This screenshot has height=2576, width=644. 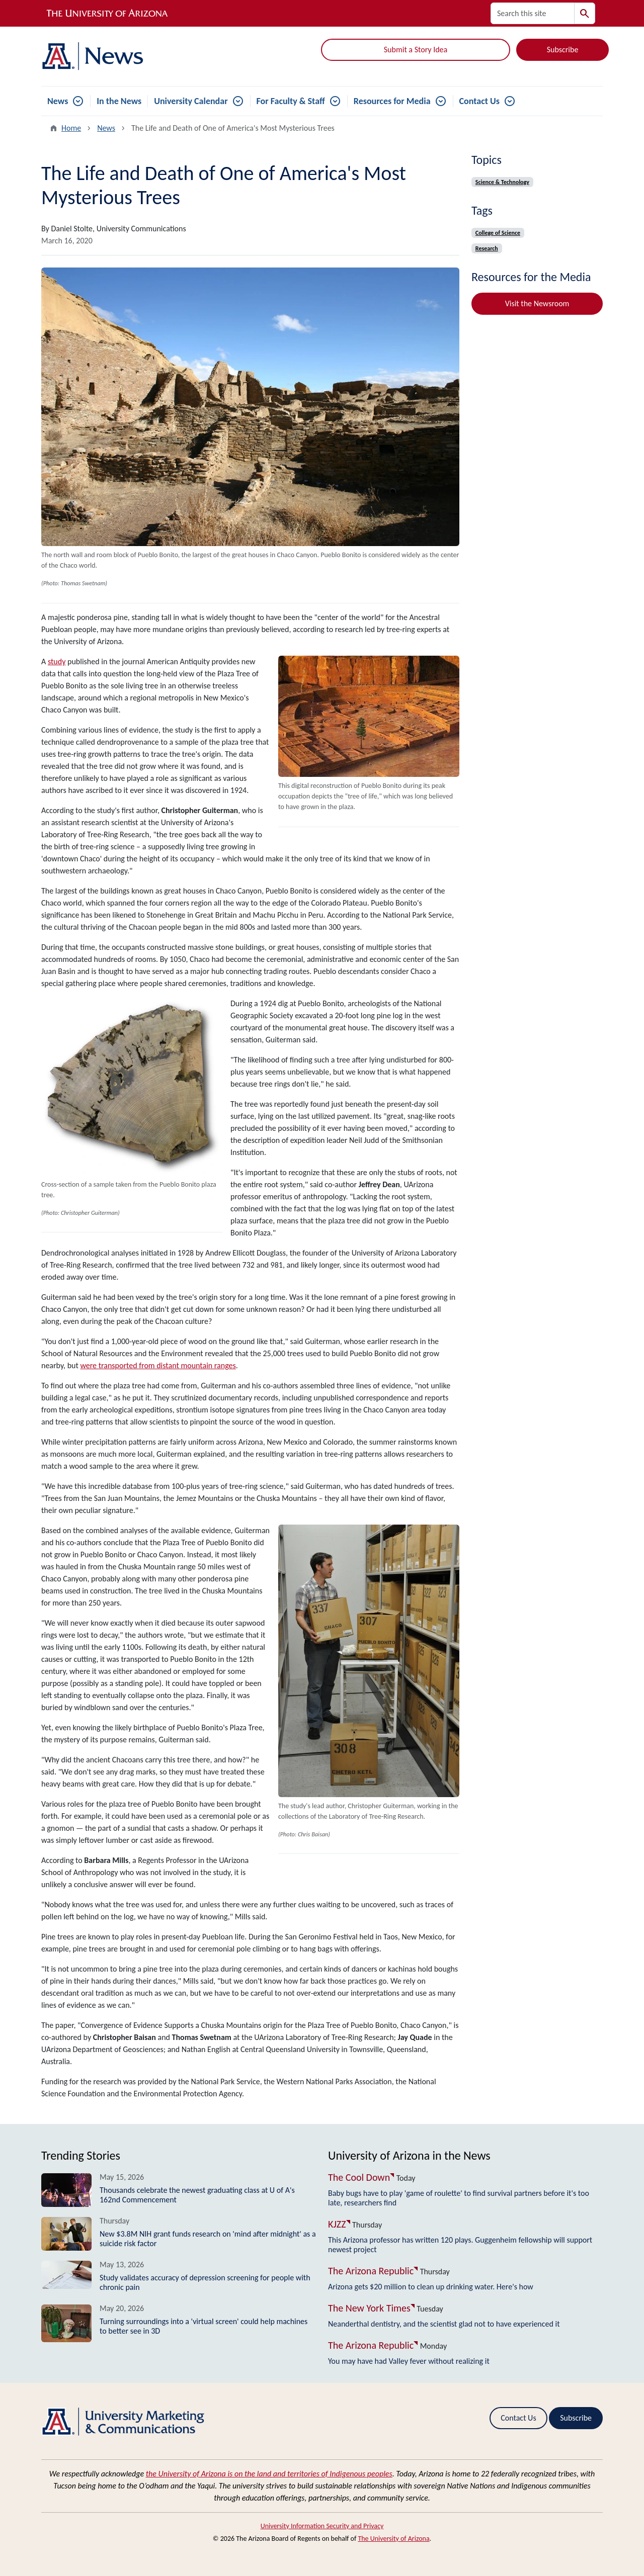 What do you see at coordinates (71, 128) in the screenshot?
I see `Home` at bounding box center [71, 128].